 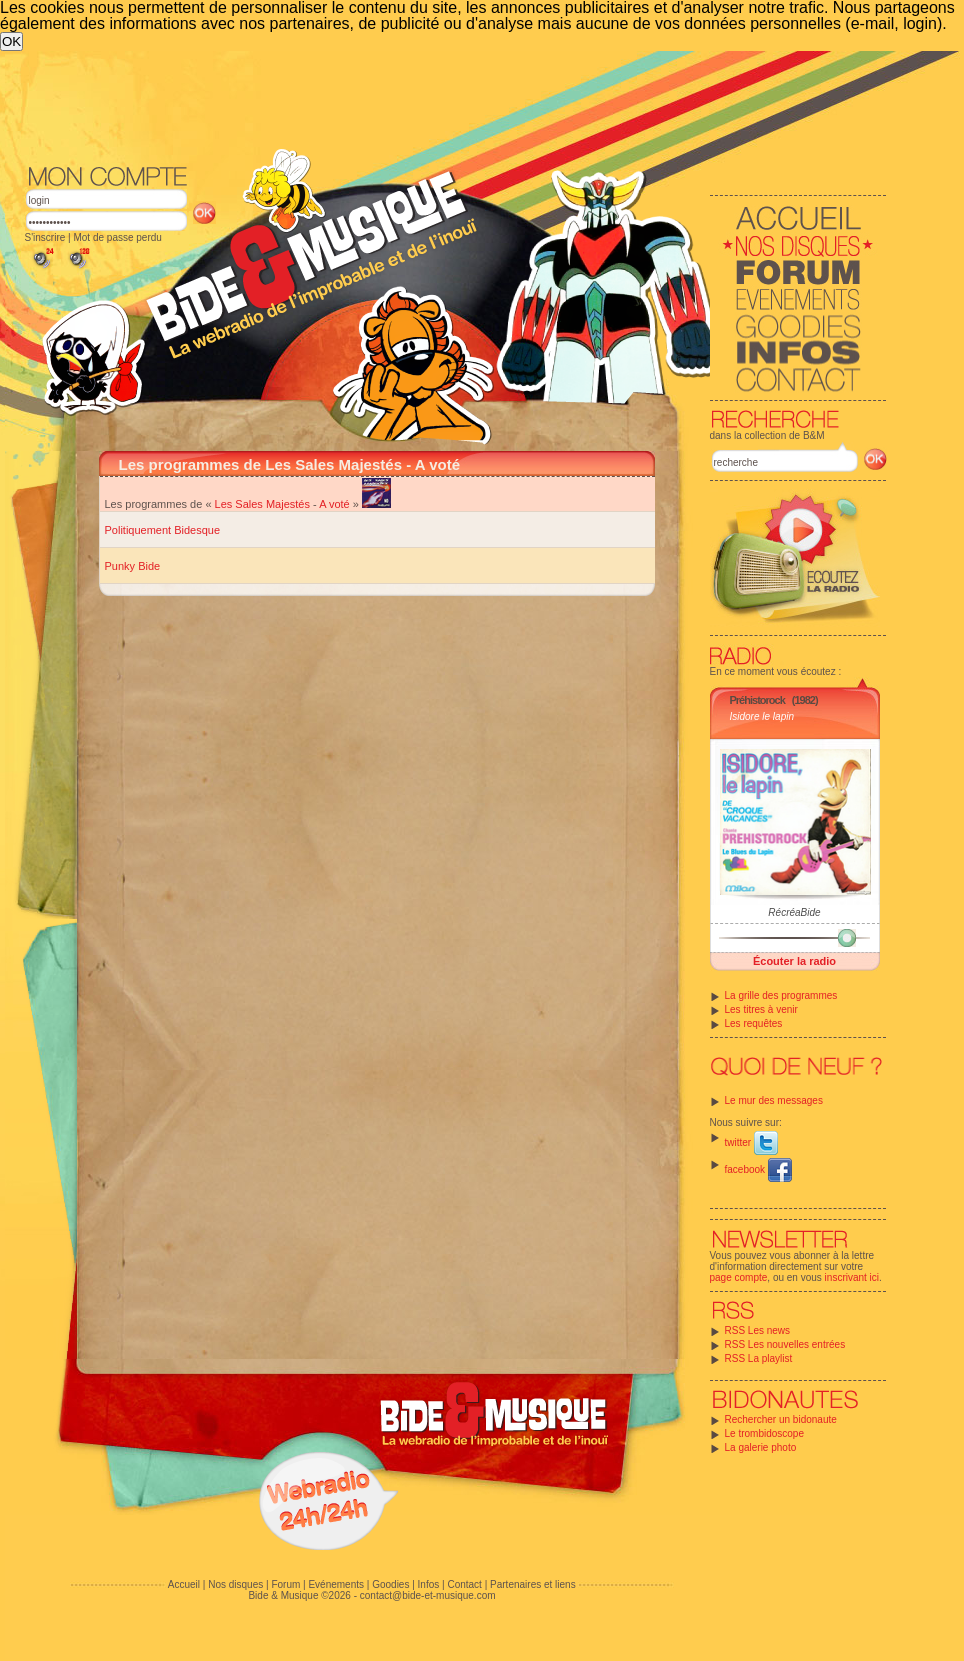 I want to click on RécréaBide, so click(x=794, y=912).